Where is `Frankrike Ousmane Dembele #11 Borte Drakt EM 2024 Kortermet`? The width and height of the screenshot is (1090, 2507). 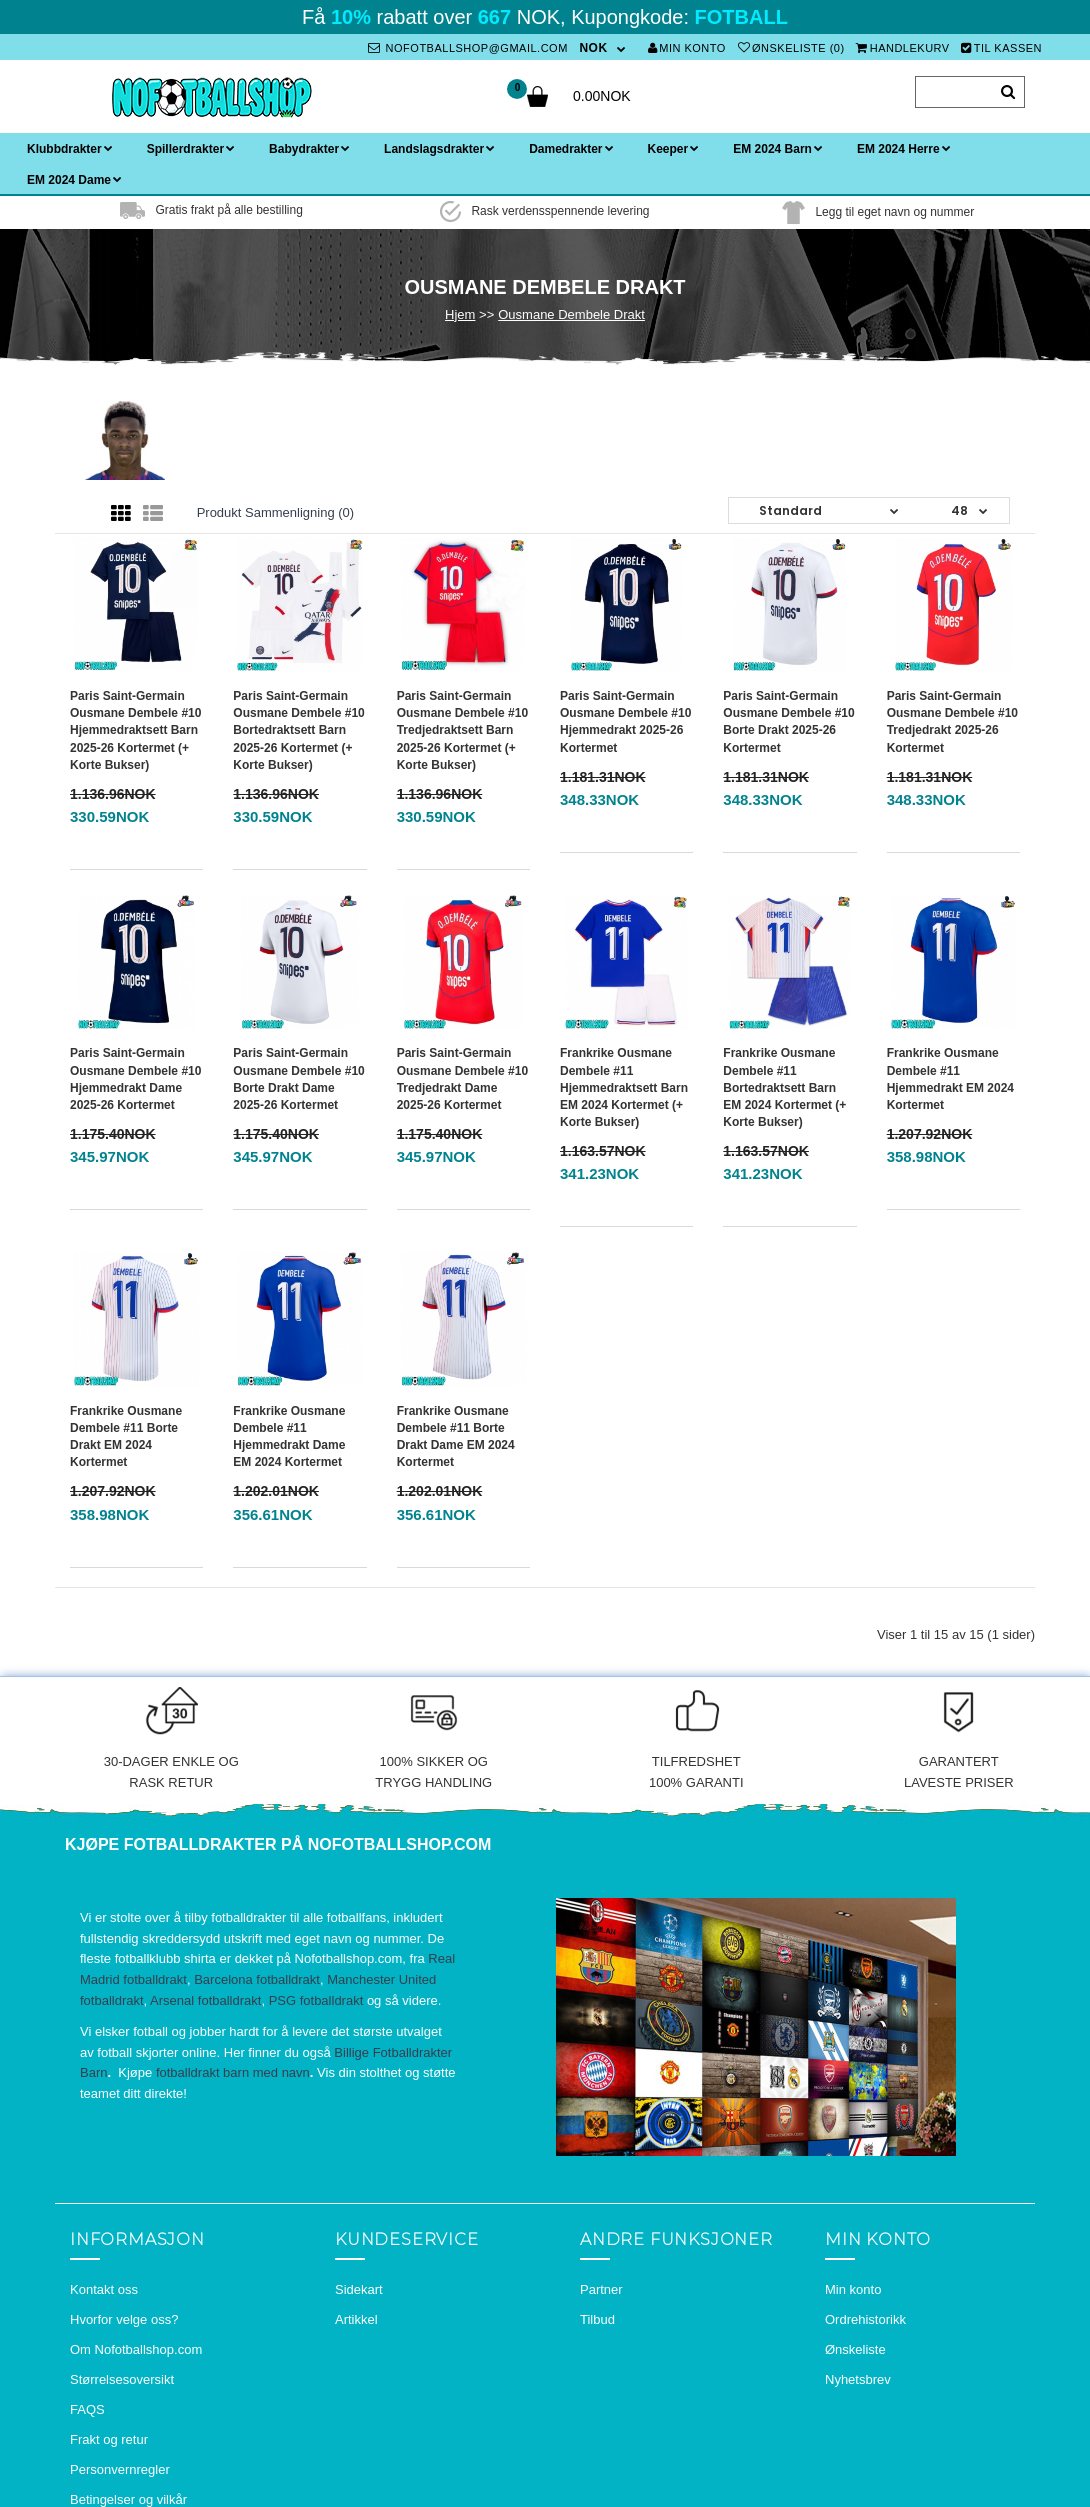
Frankrike Ousmane Dembele #11 Borte Drakt EM 2024 Kortermet is located at coordinates (126, 1436).